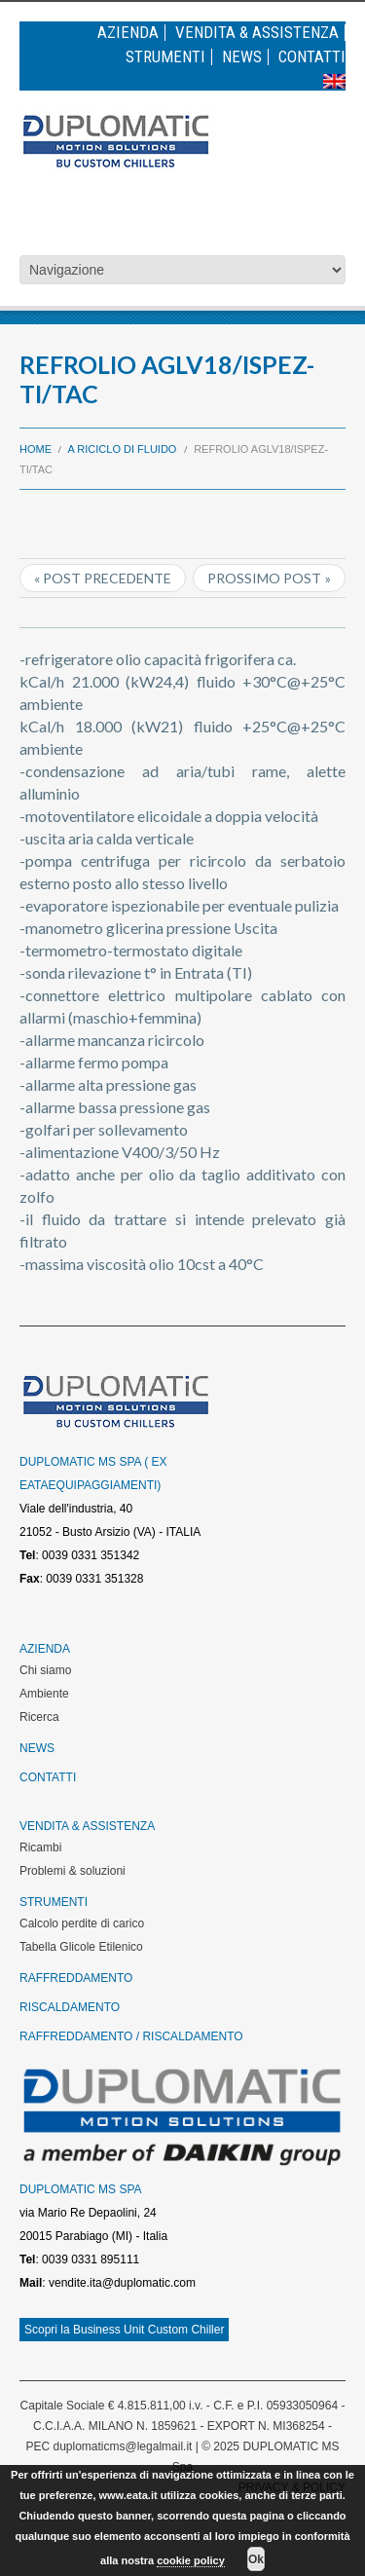 The image size is (365, 2576). Describe the element at coordinates (81, 1923) in the screenshot. I see `Calcolo perdite di carico` at that location.